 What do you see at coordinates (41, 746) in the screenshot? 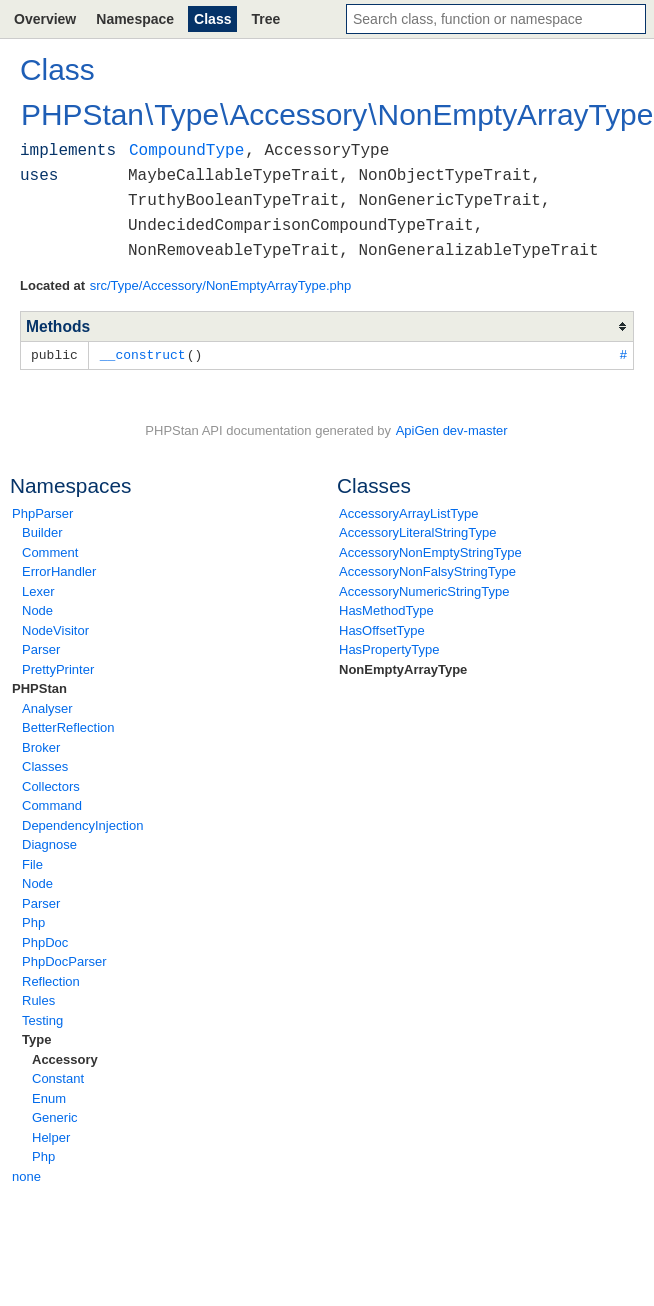
I see `Broker` at bounding box center [41, 746].